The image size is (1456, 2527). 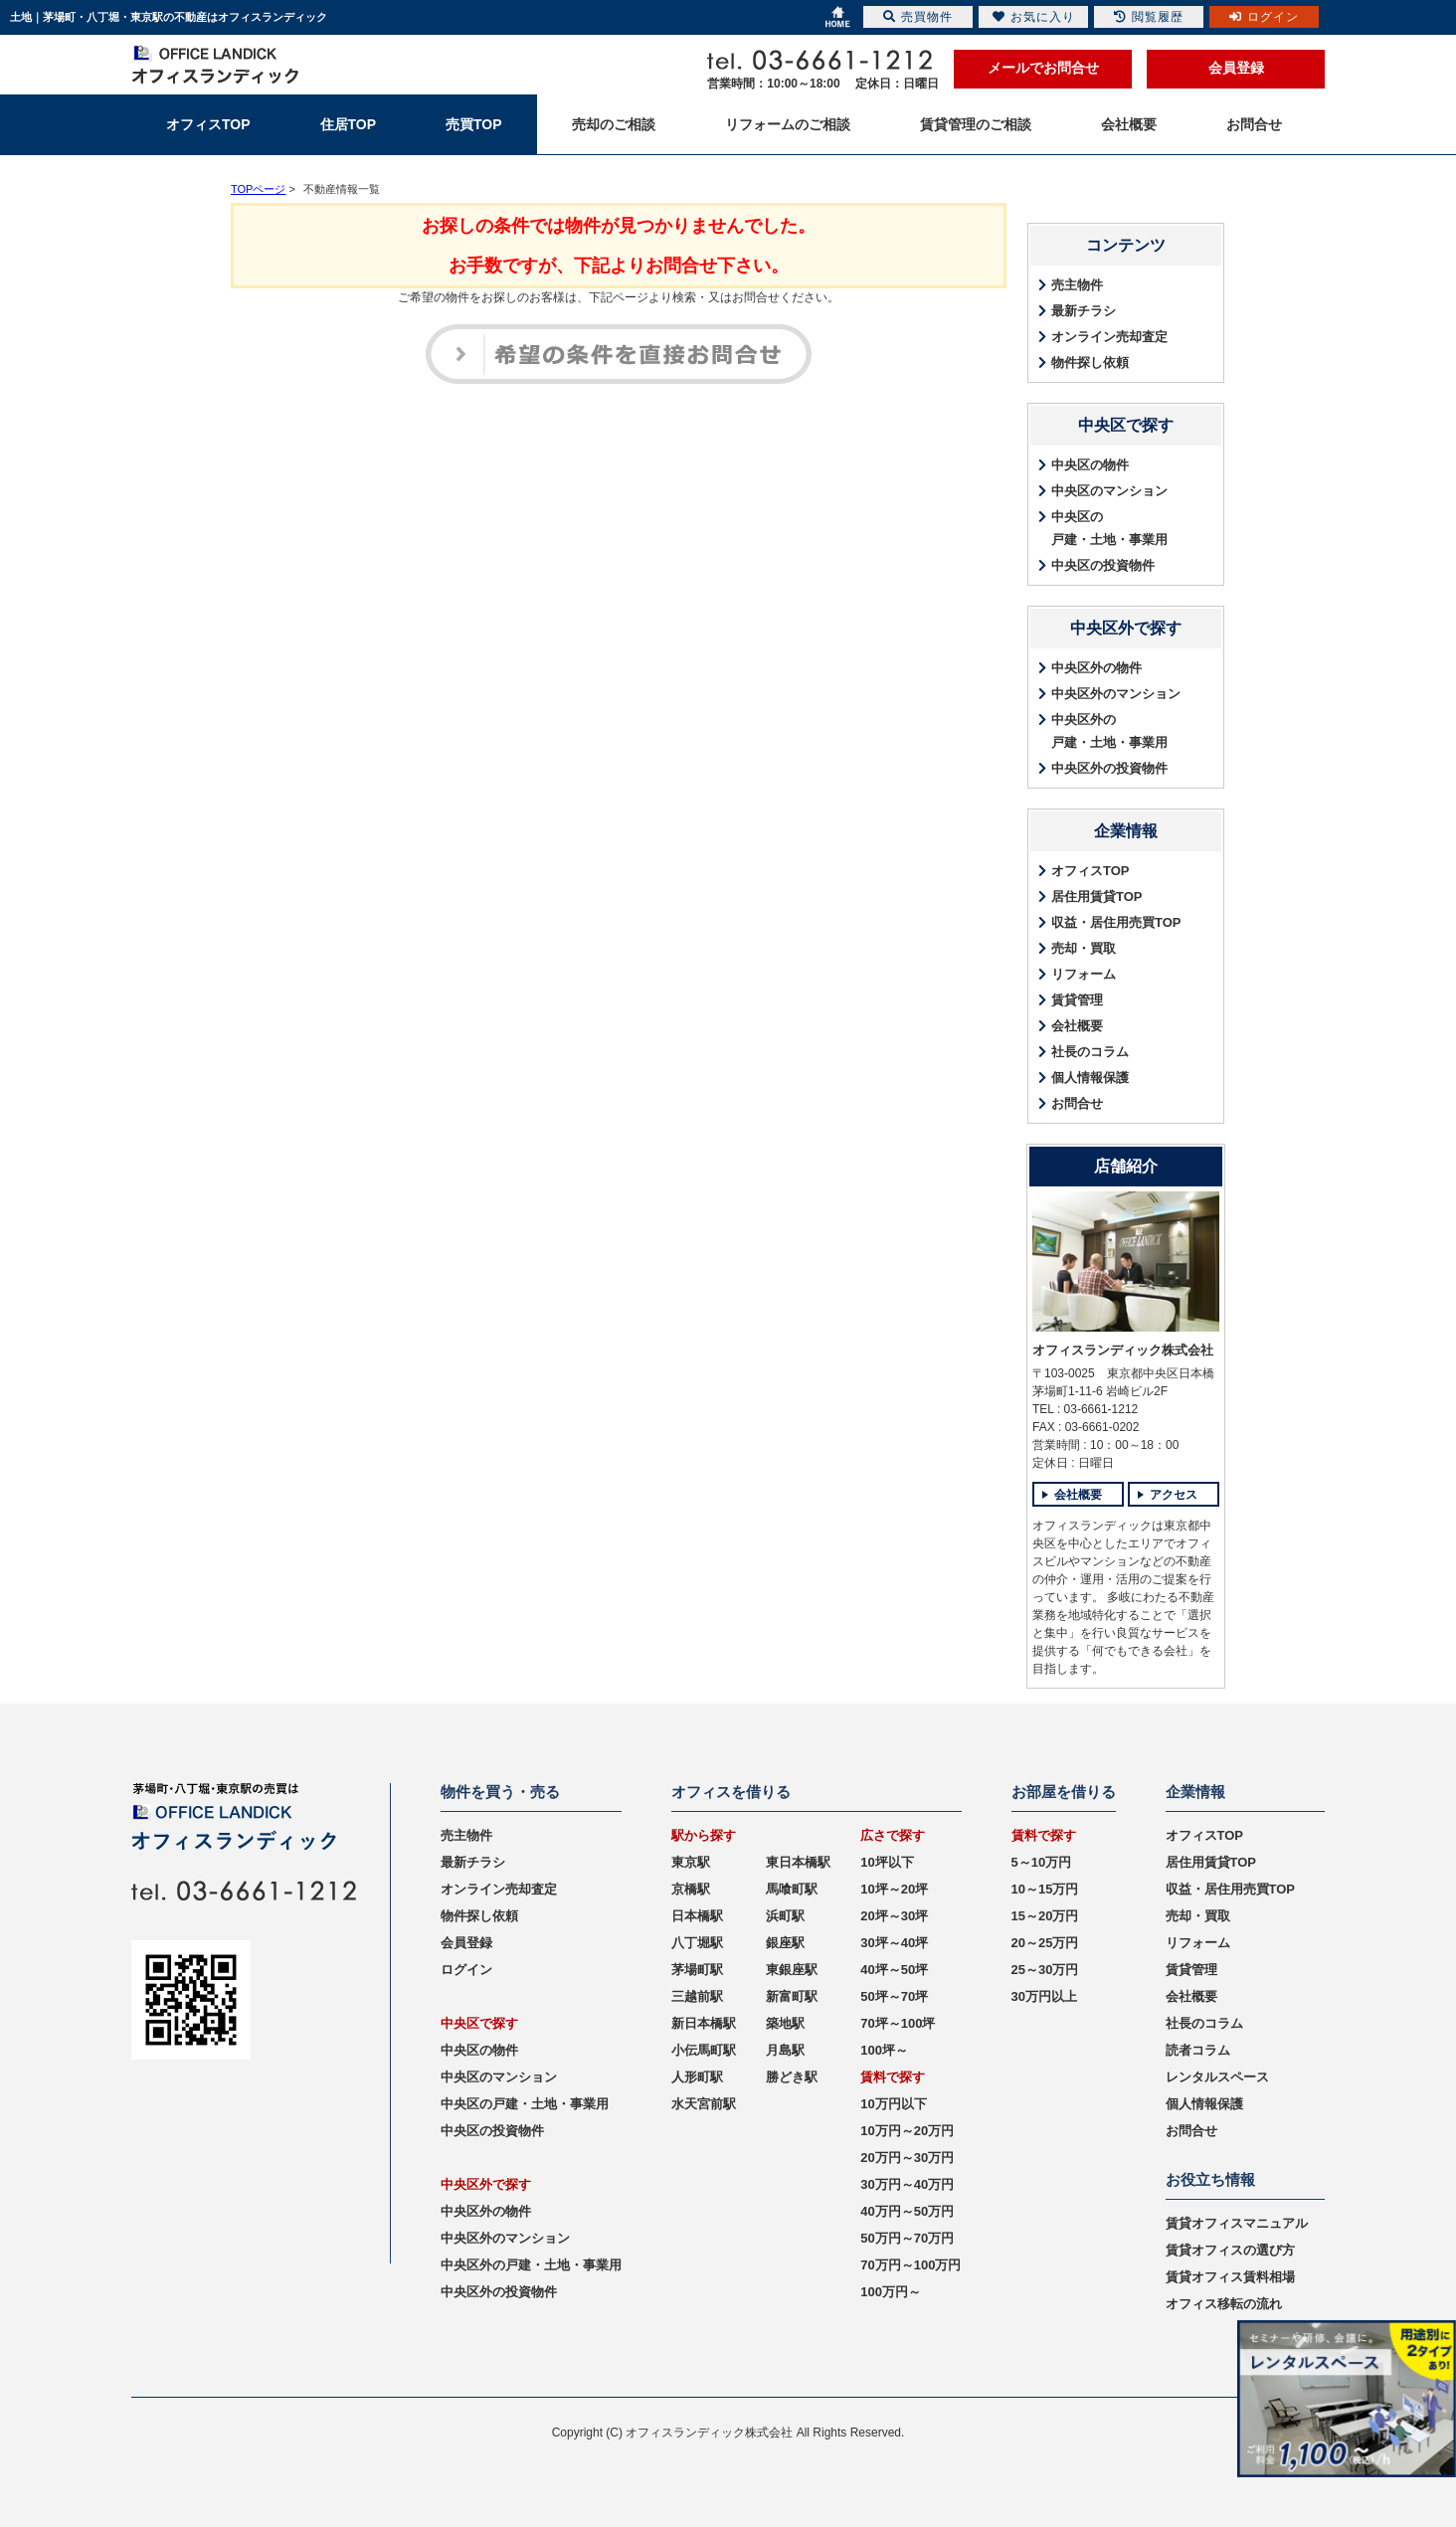 What do you see at coordinates (1041, 1862) in the screenshot?
I see `5～10万円` at bounding box center [1041, 1862].